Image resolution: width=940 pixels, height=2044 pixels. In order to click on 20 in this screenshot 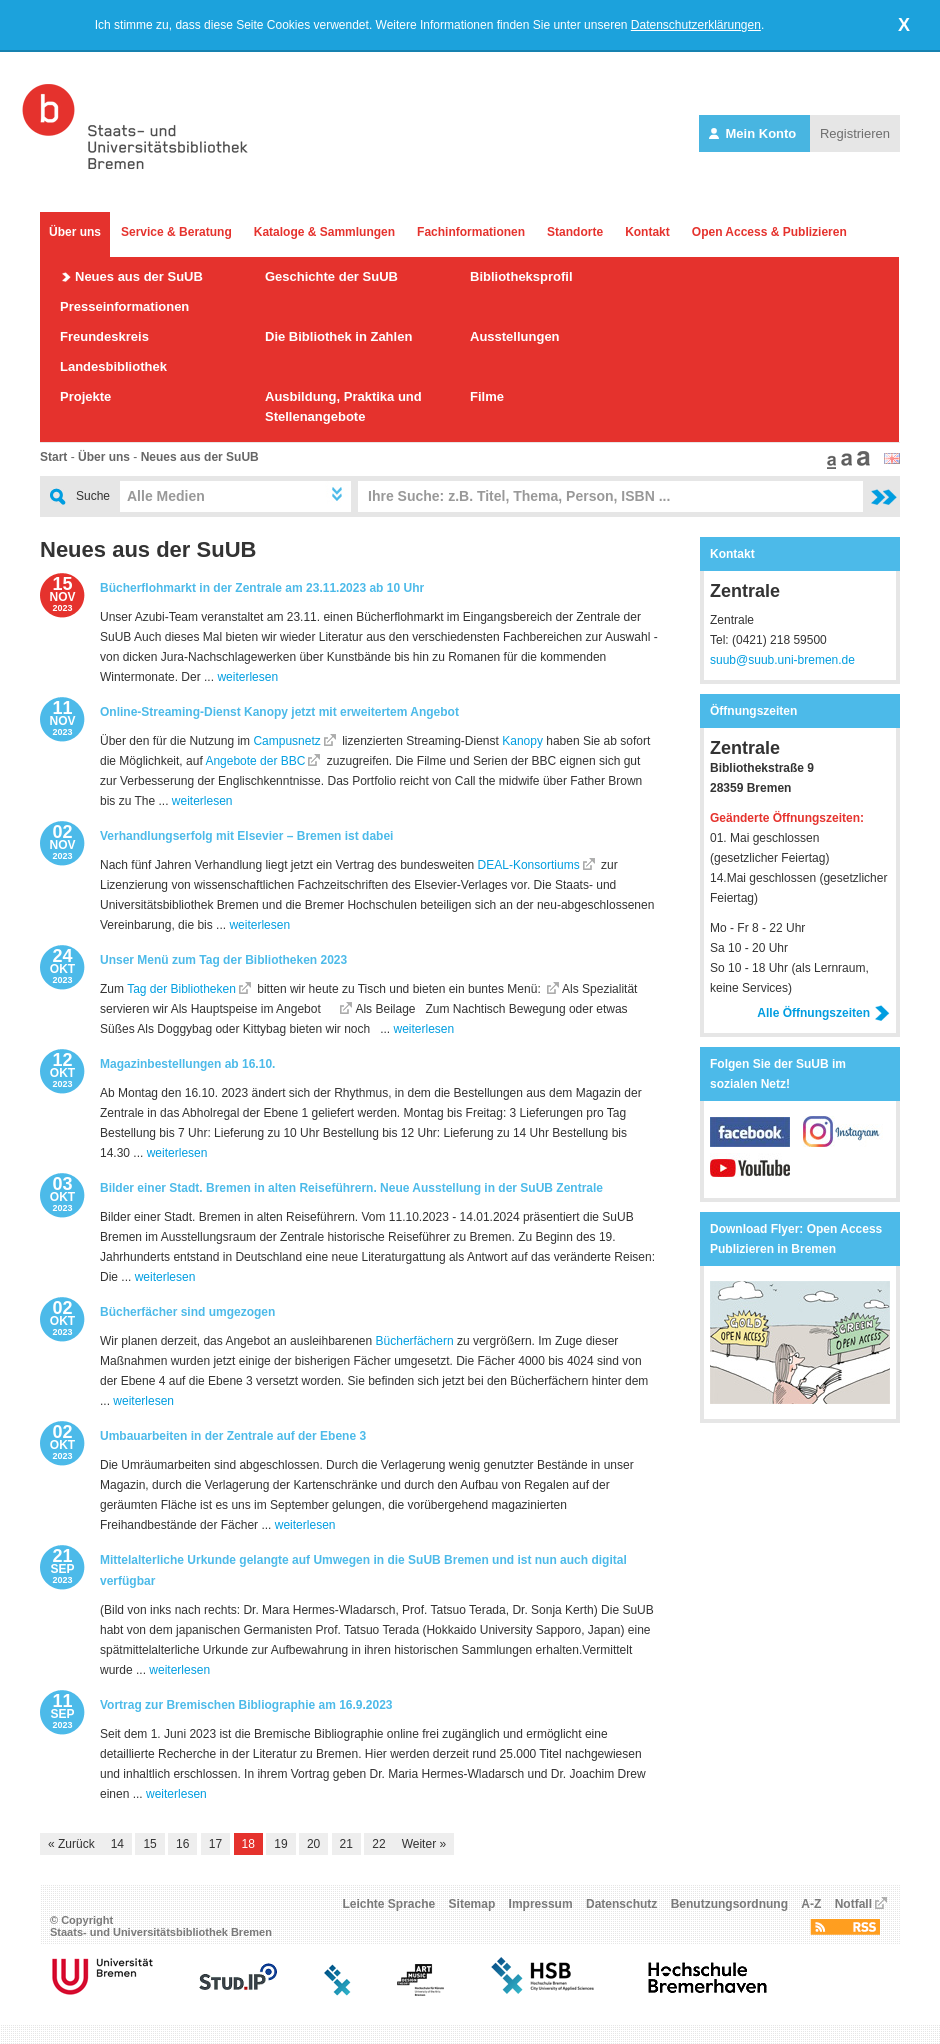, I will do `click(313, 1844)`.